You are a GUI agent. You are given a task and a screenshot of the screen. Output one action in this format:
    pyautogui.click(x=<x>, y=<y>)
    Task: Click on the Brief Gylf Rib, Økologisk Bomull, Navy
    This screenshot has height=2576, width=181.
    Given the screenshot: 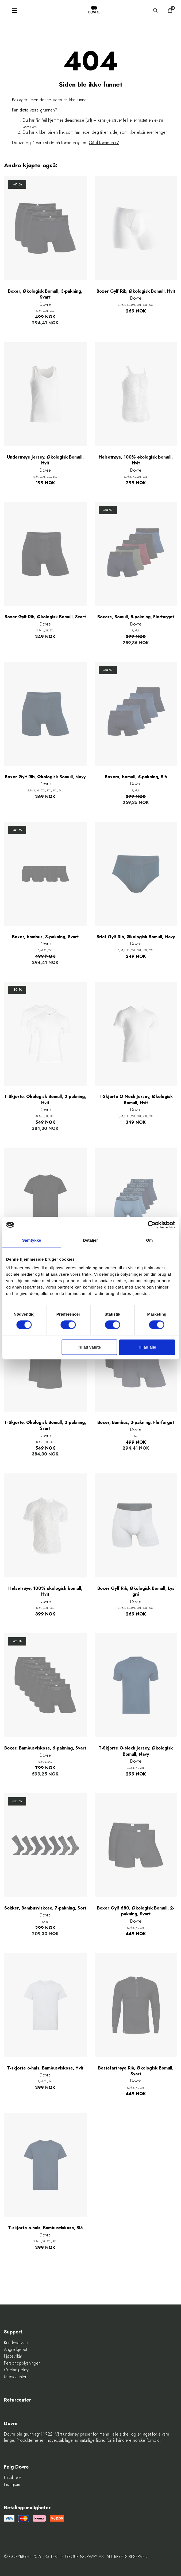 What is the action you would take?
    pyautogui.click(x=136, y=937)
    